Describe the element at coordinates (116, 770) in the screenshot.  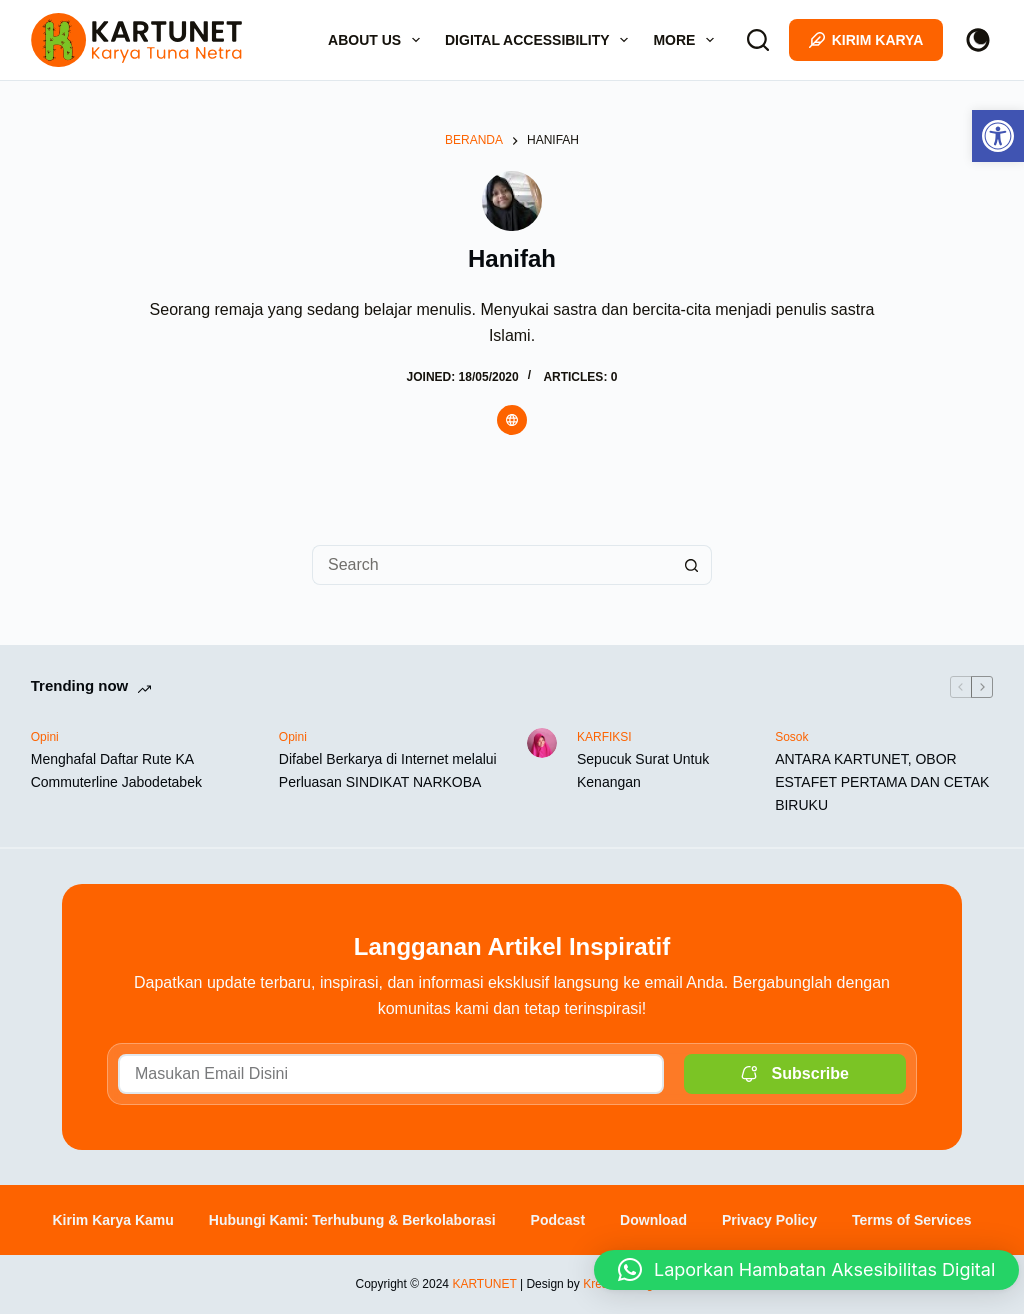
I see `Menghafal Daftar Rute KA Commuterline Jabodetabek [link]` at that location.